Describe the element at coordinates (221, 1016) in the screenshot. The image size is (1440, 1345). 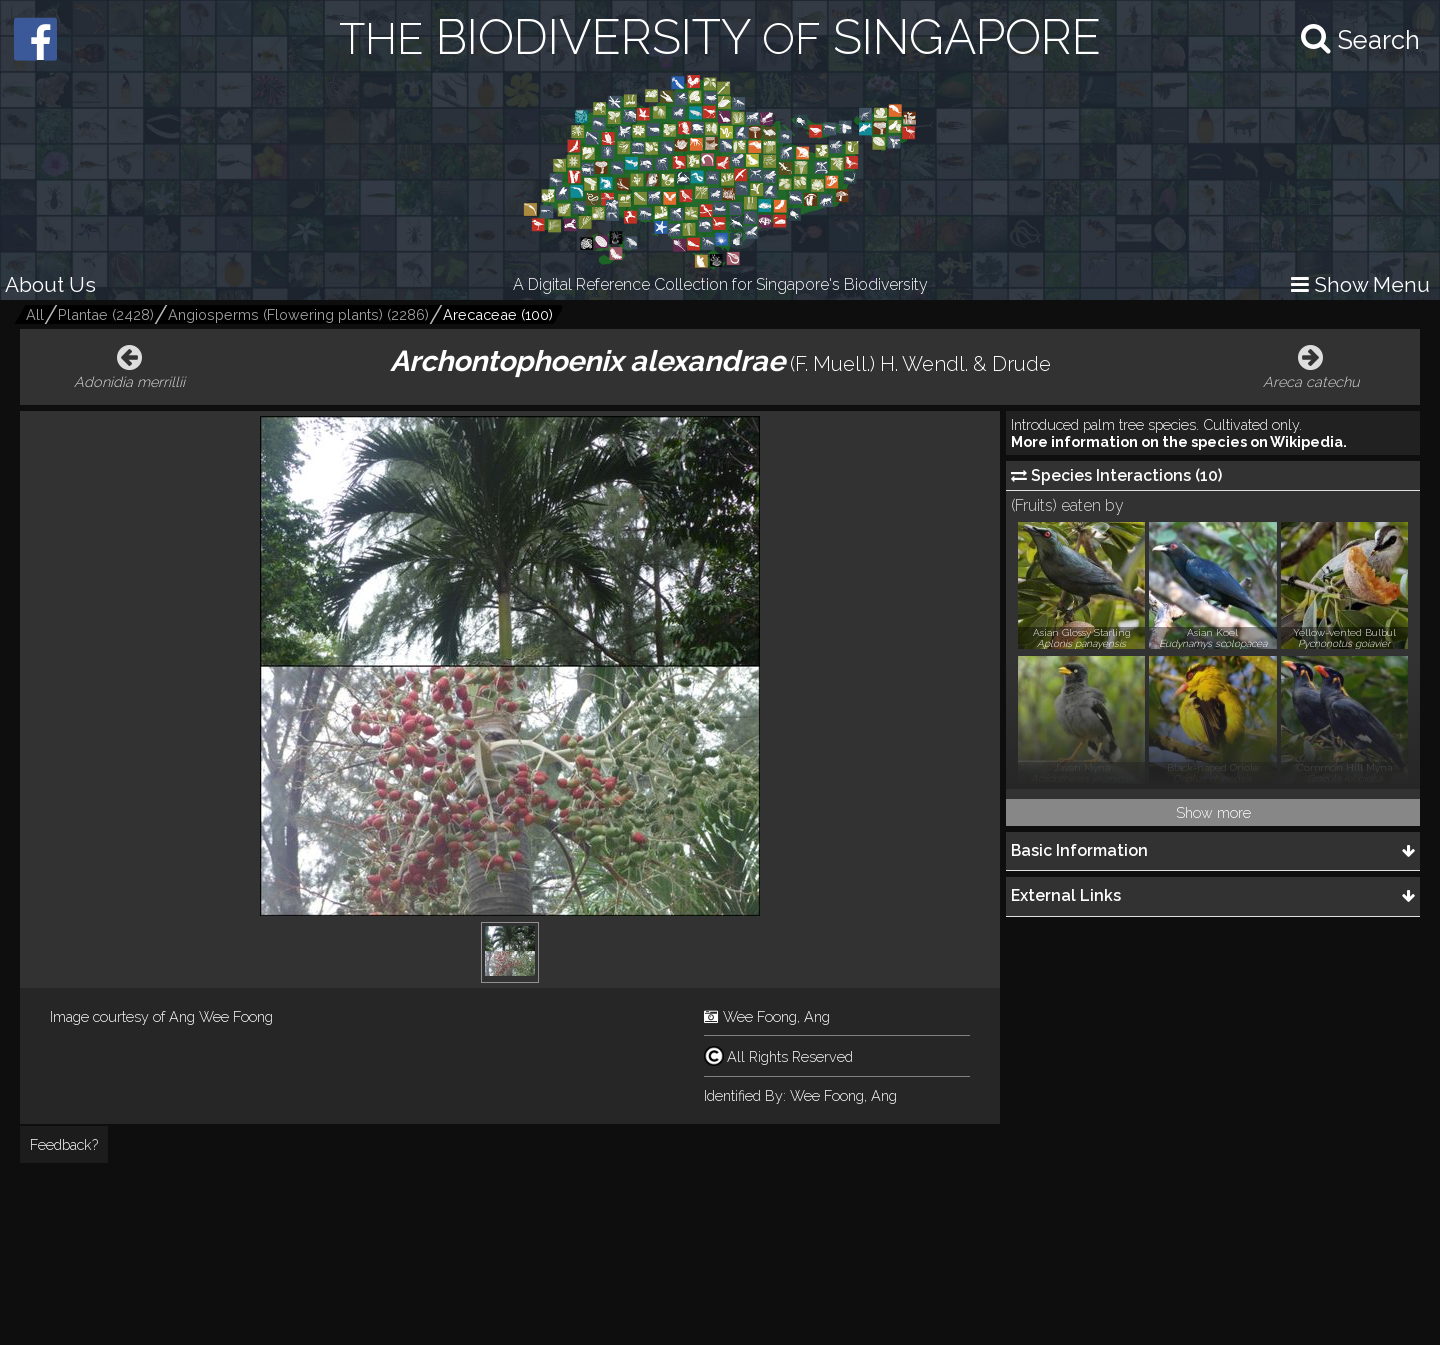
I see `Ang Wee Foong` at that location.